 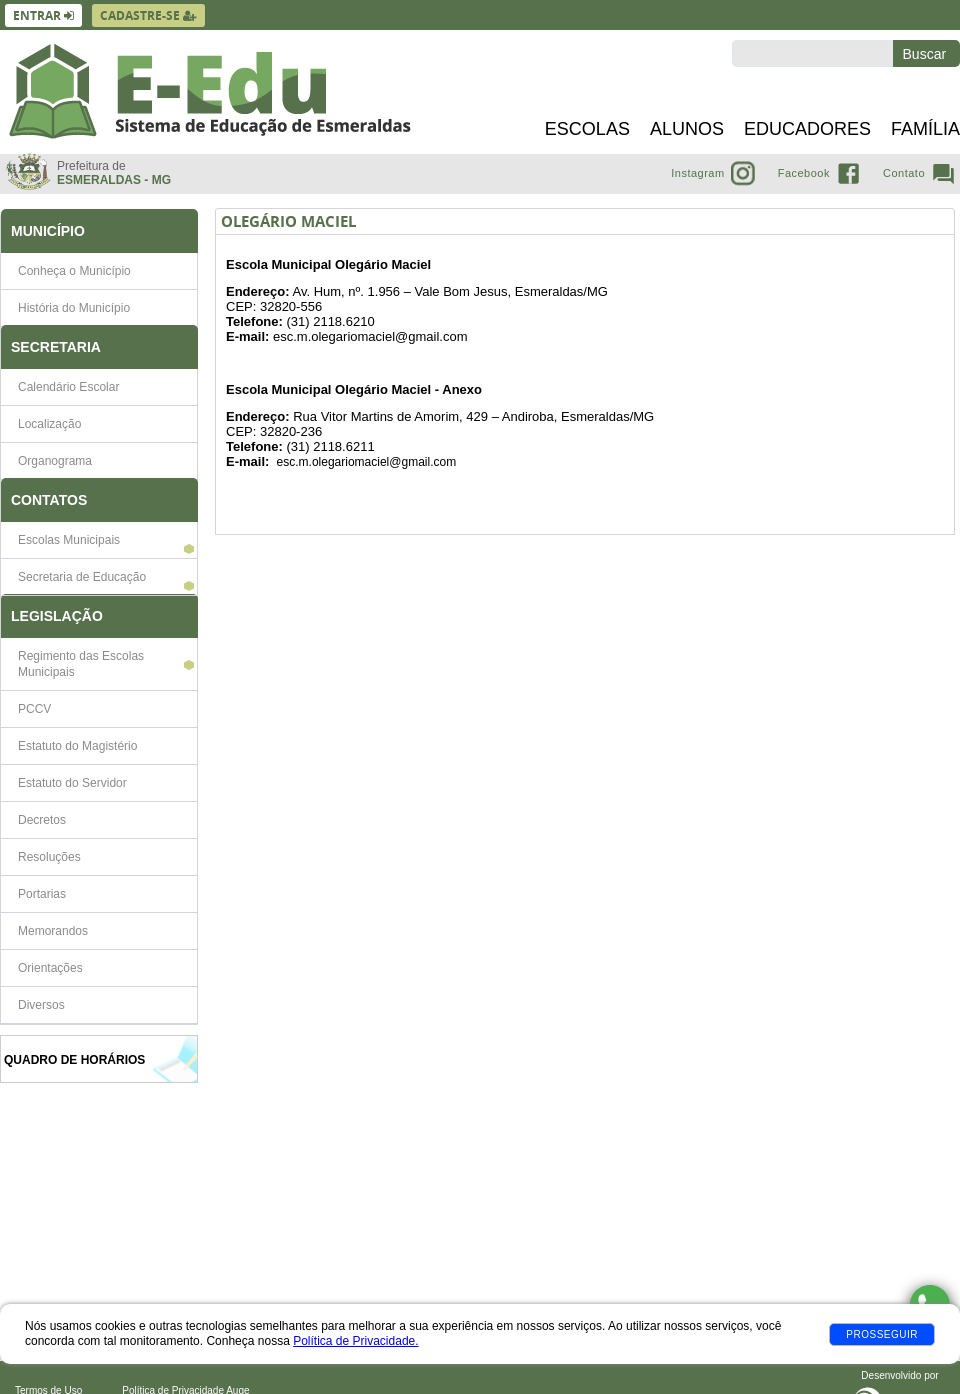 What do you see at coordinates (49, 424) in the screenshot?
I see `Localização` at bounding box center [49, 424].